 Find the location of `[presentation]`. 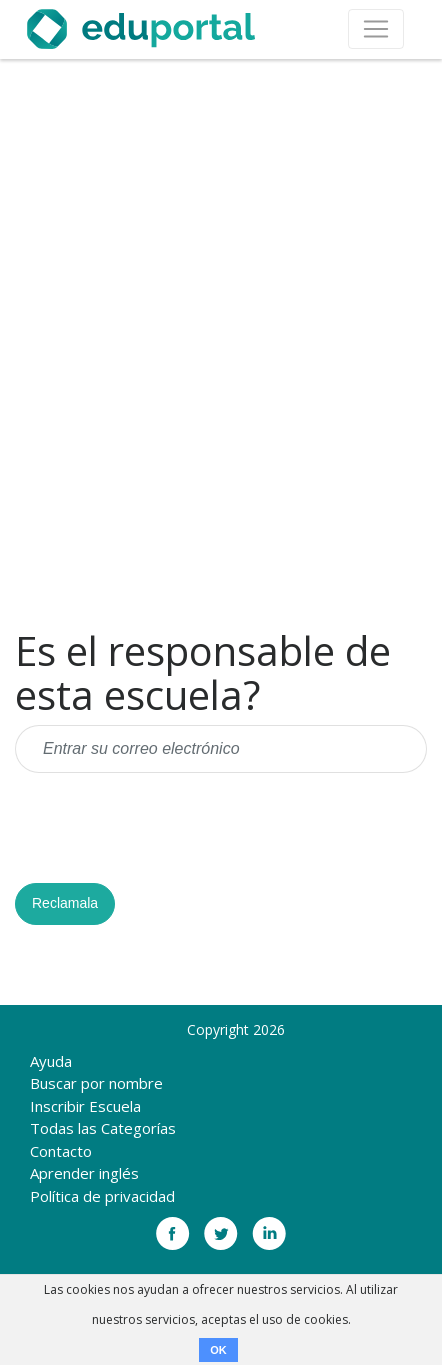

[presentation] is located at coordinates (167, 828).